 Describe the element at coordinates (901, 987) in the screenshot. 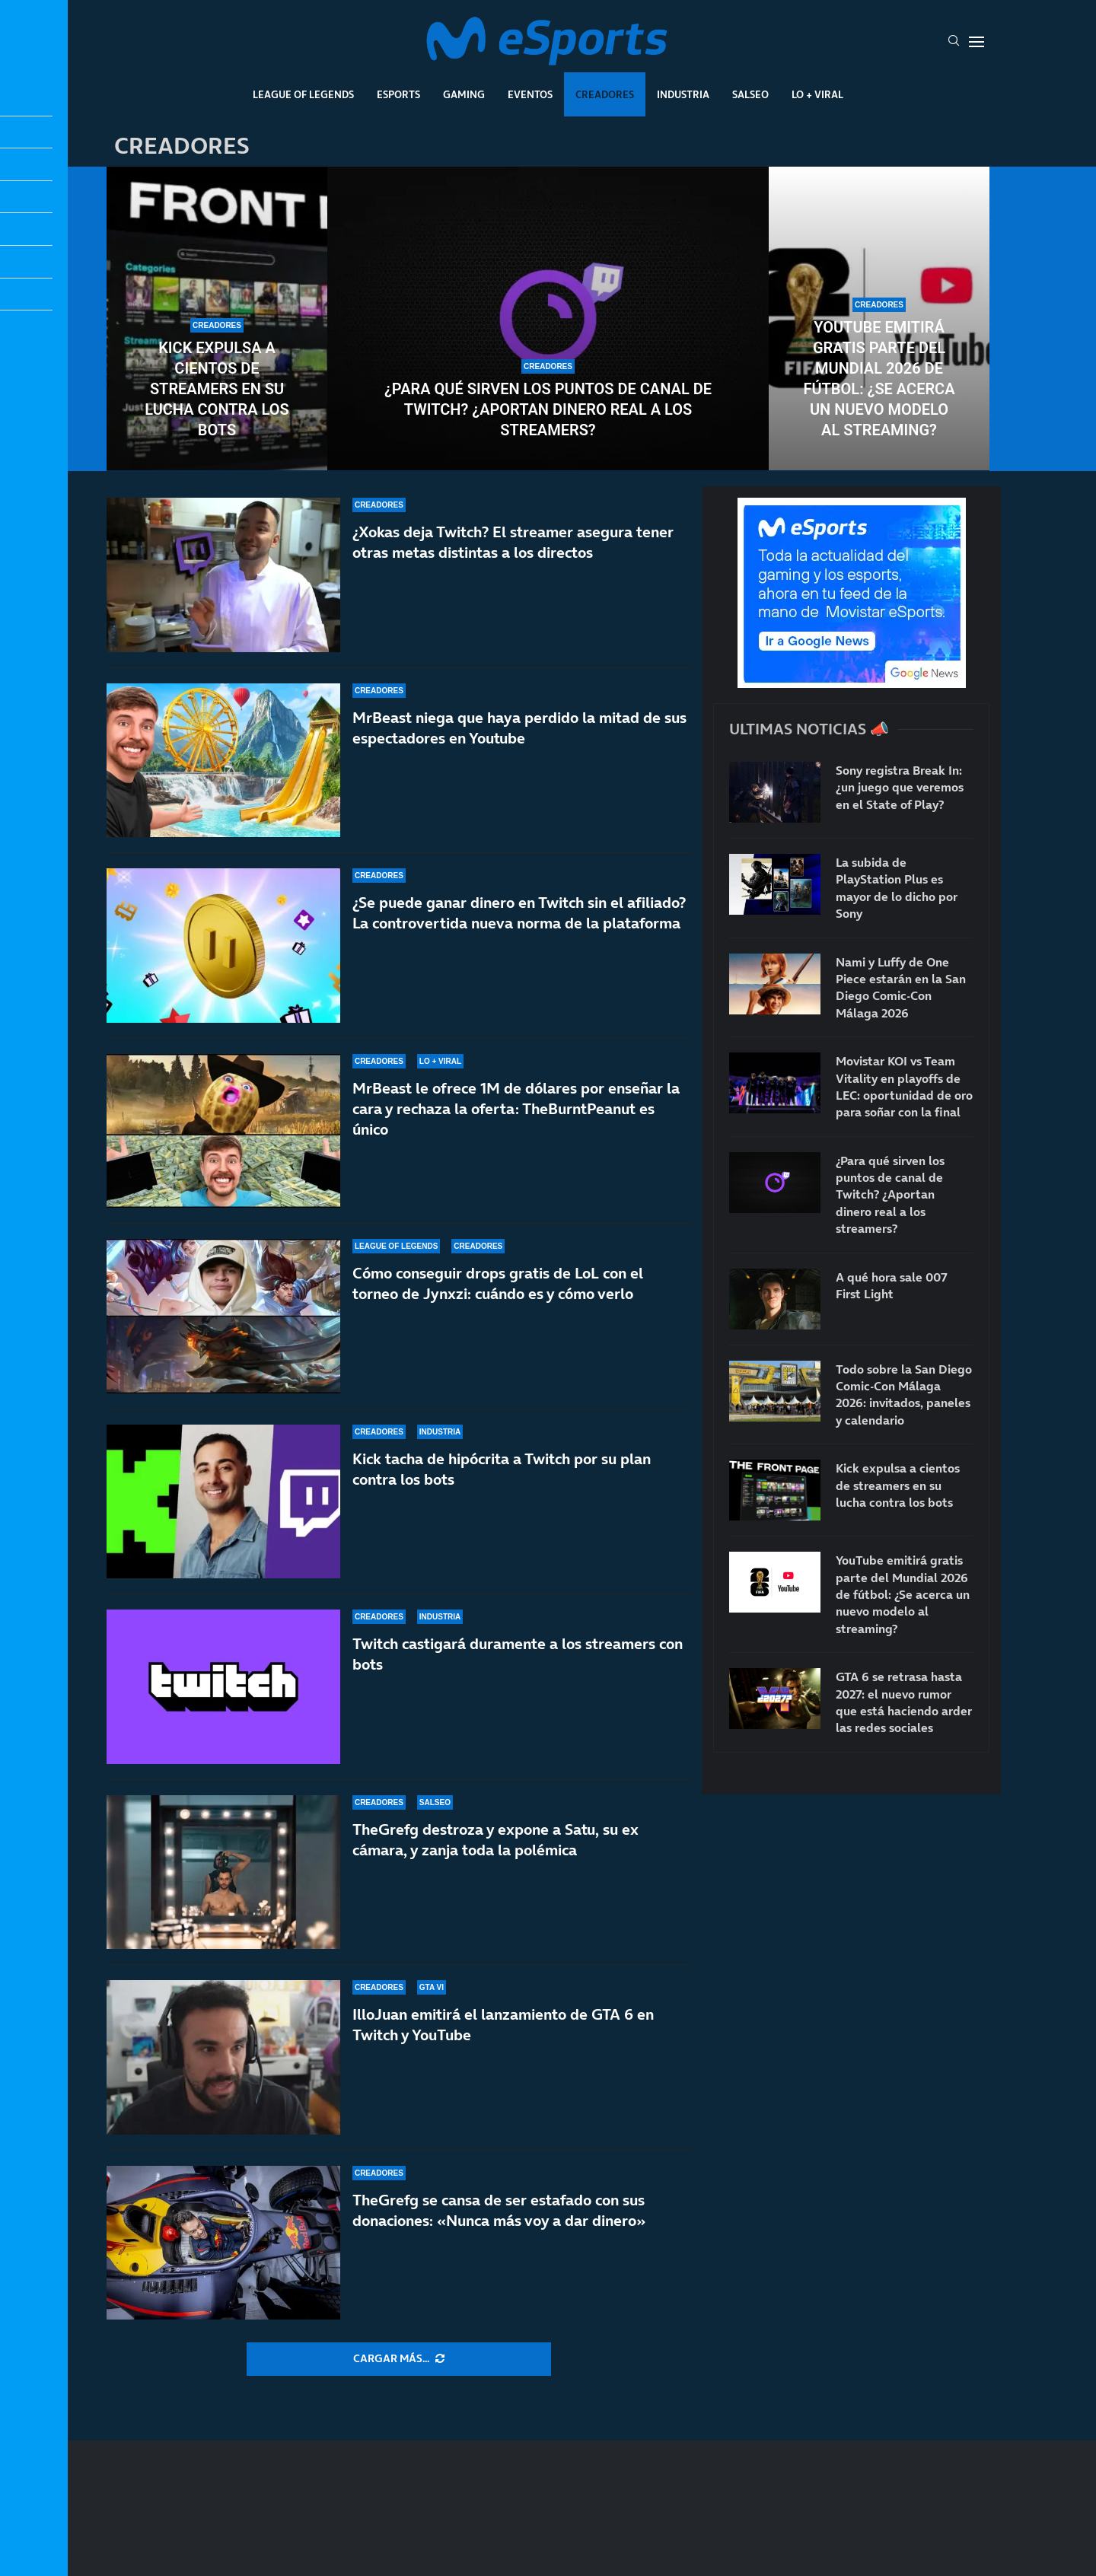

I see `Nami y Luffy de One Piece estarán en la San Diego Comic-Con Málaga 2026` at that location.